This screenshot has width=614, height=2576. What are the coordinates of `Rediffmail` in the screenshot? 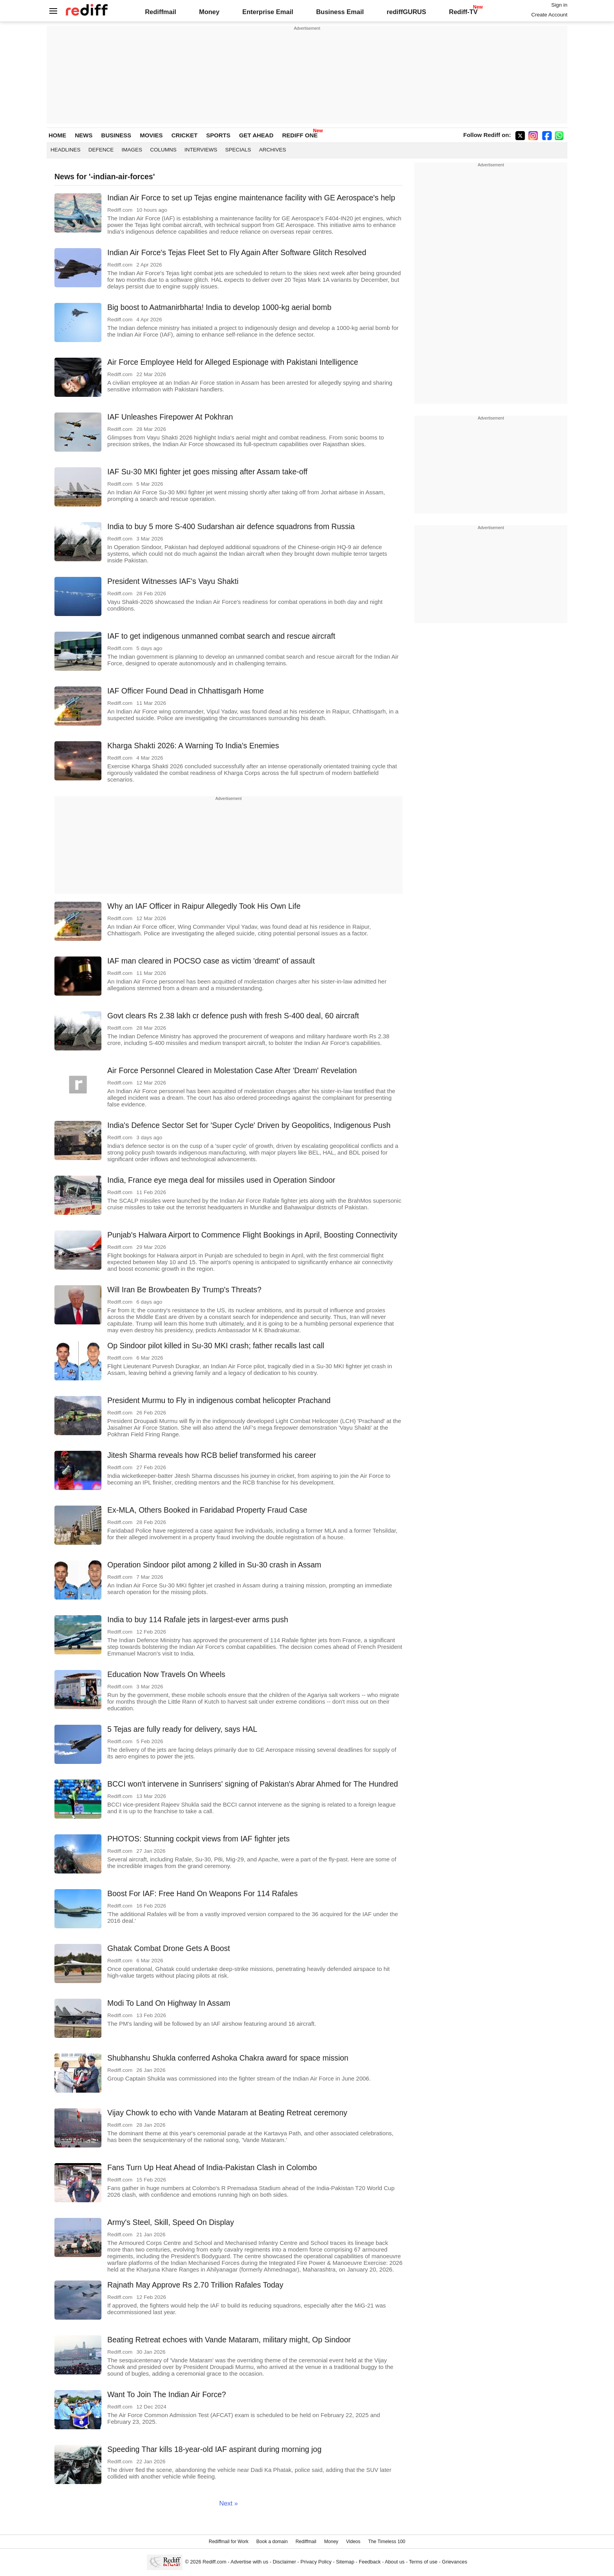 It's located at (160, 11).